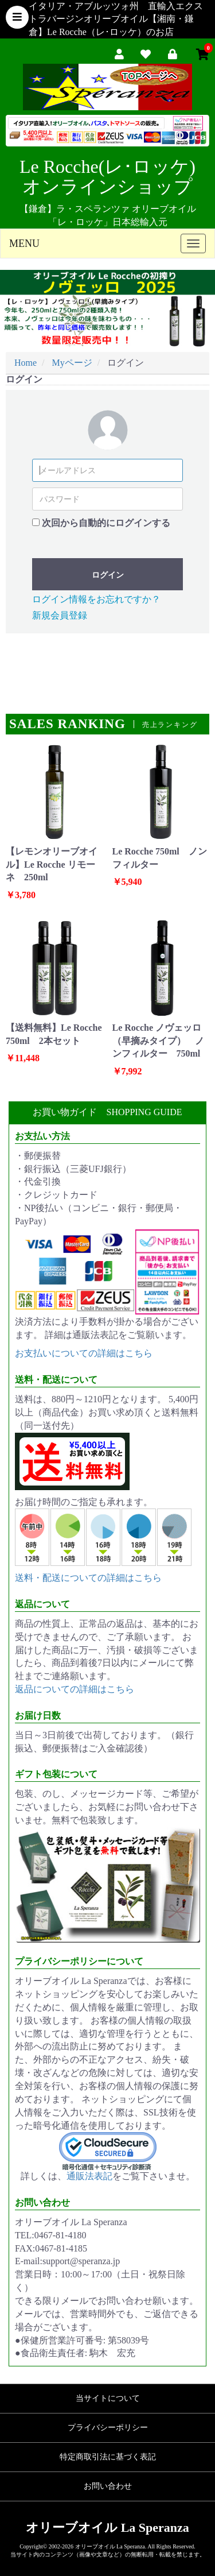 The height and width of the screenshot is (2576, 215). What do you see at coordinates (107, 176) in the screenshot?
I see `Le Rocche(レ･ロッケ)オンラインショップ` at bounding box center [107, 176].